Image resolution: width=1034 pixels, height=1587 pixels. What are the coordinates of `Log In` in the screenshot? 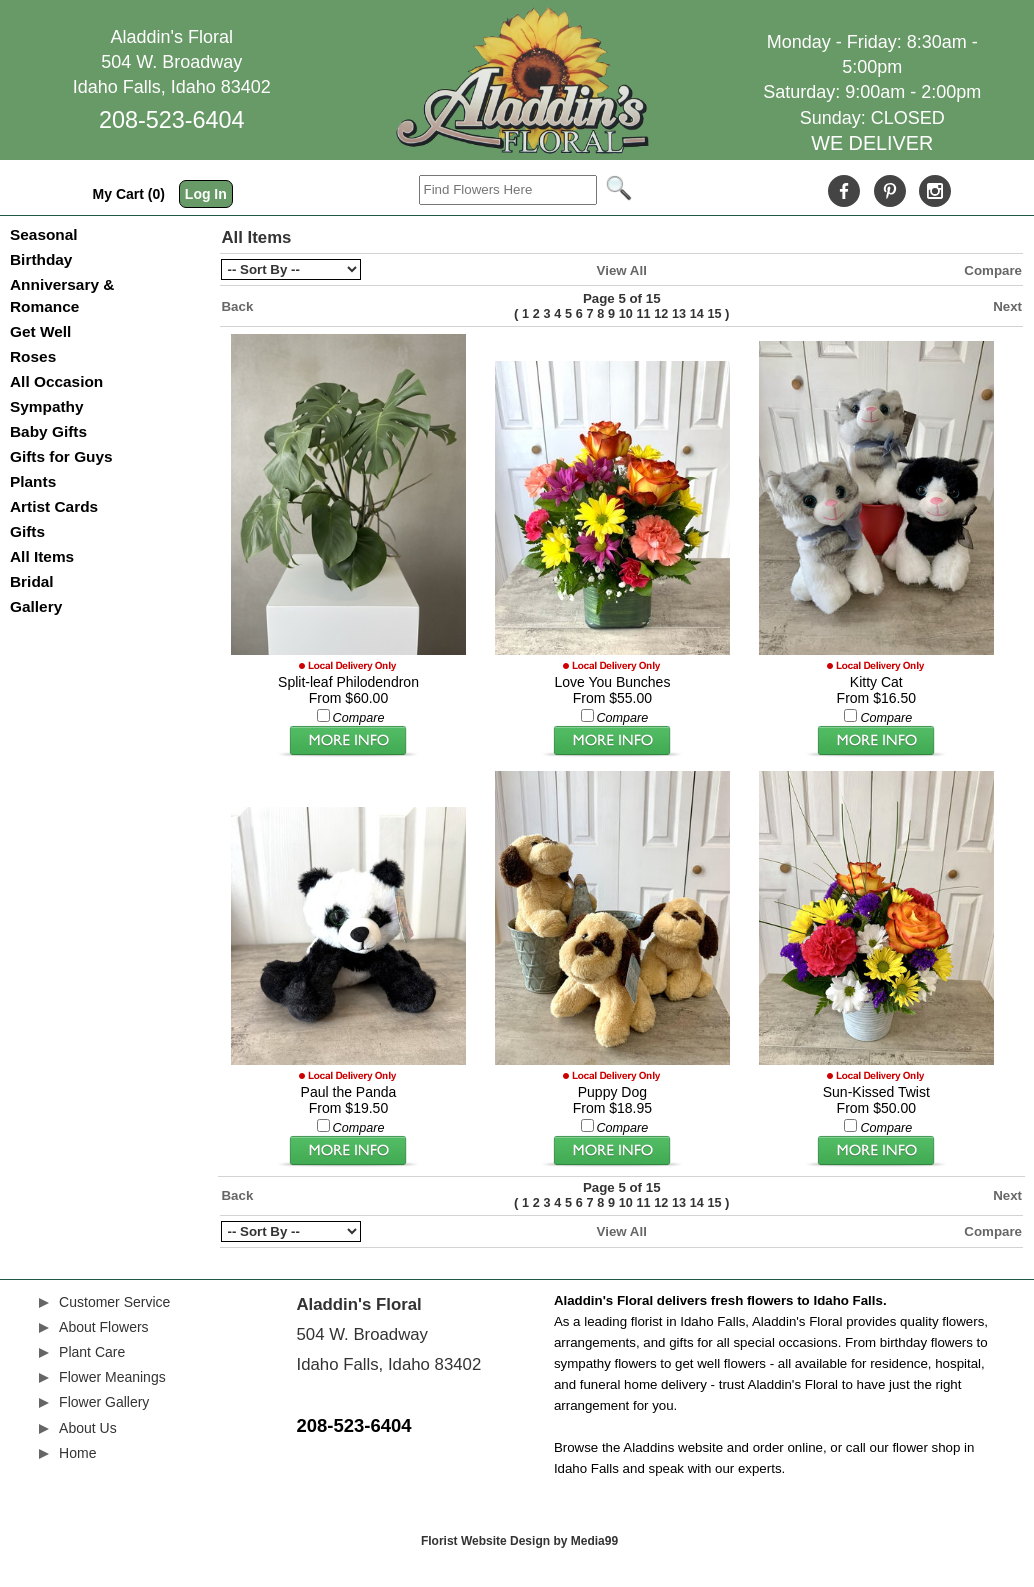 It's located at (206, 194).